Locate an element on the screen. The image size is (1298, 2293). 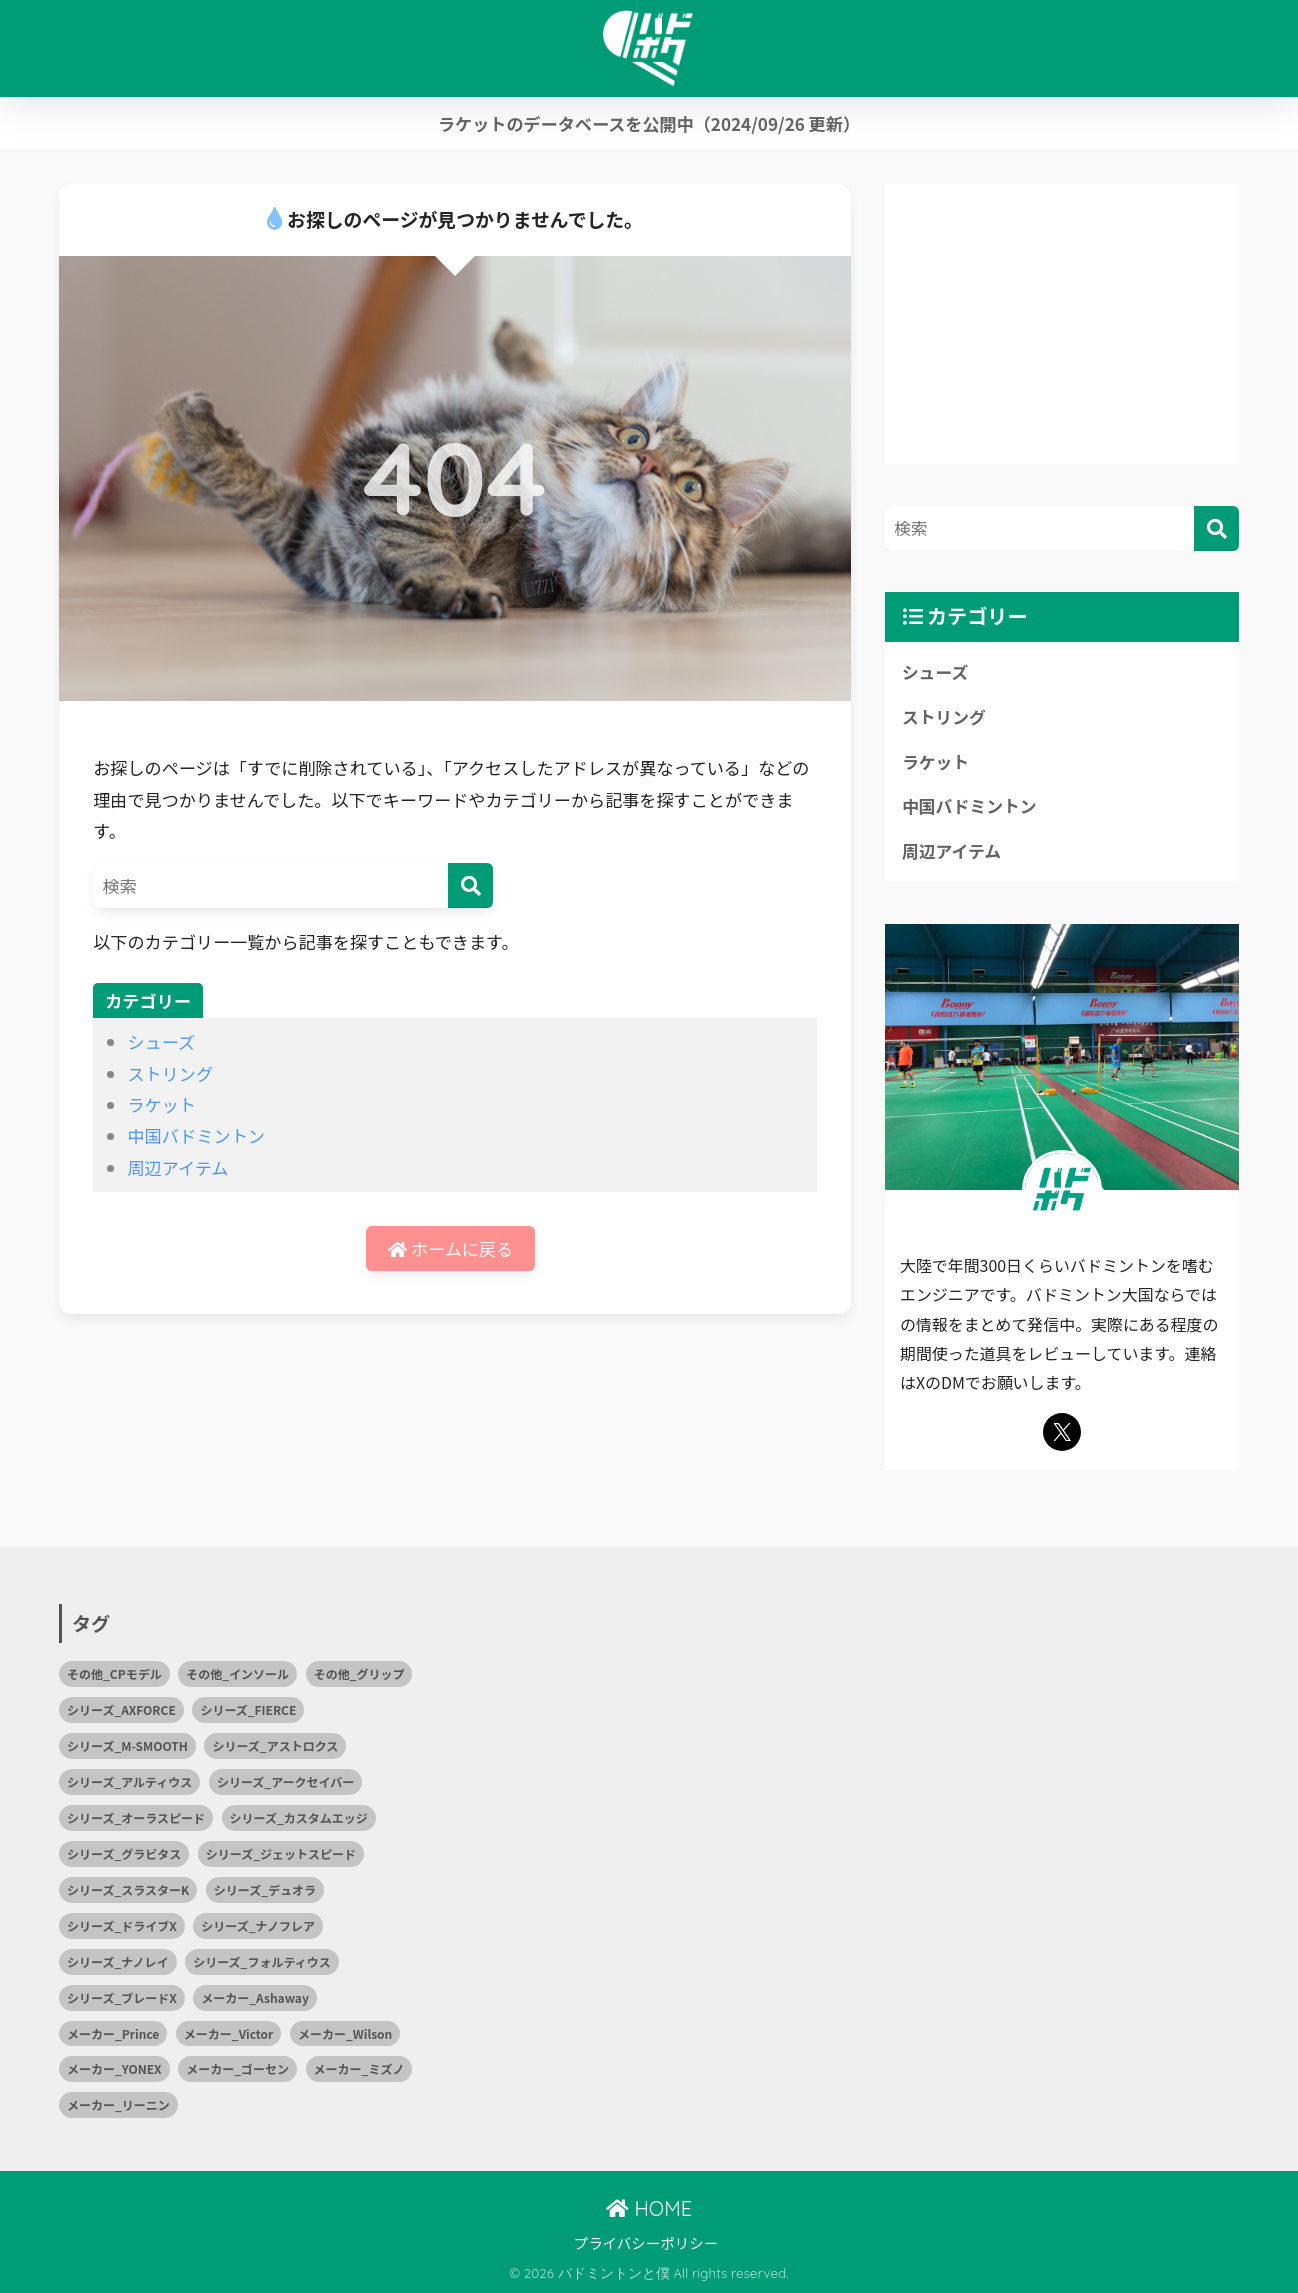
ラケット is located at coordinates (161, 1104).